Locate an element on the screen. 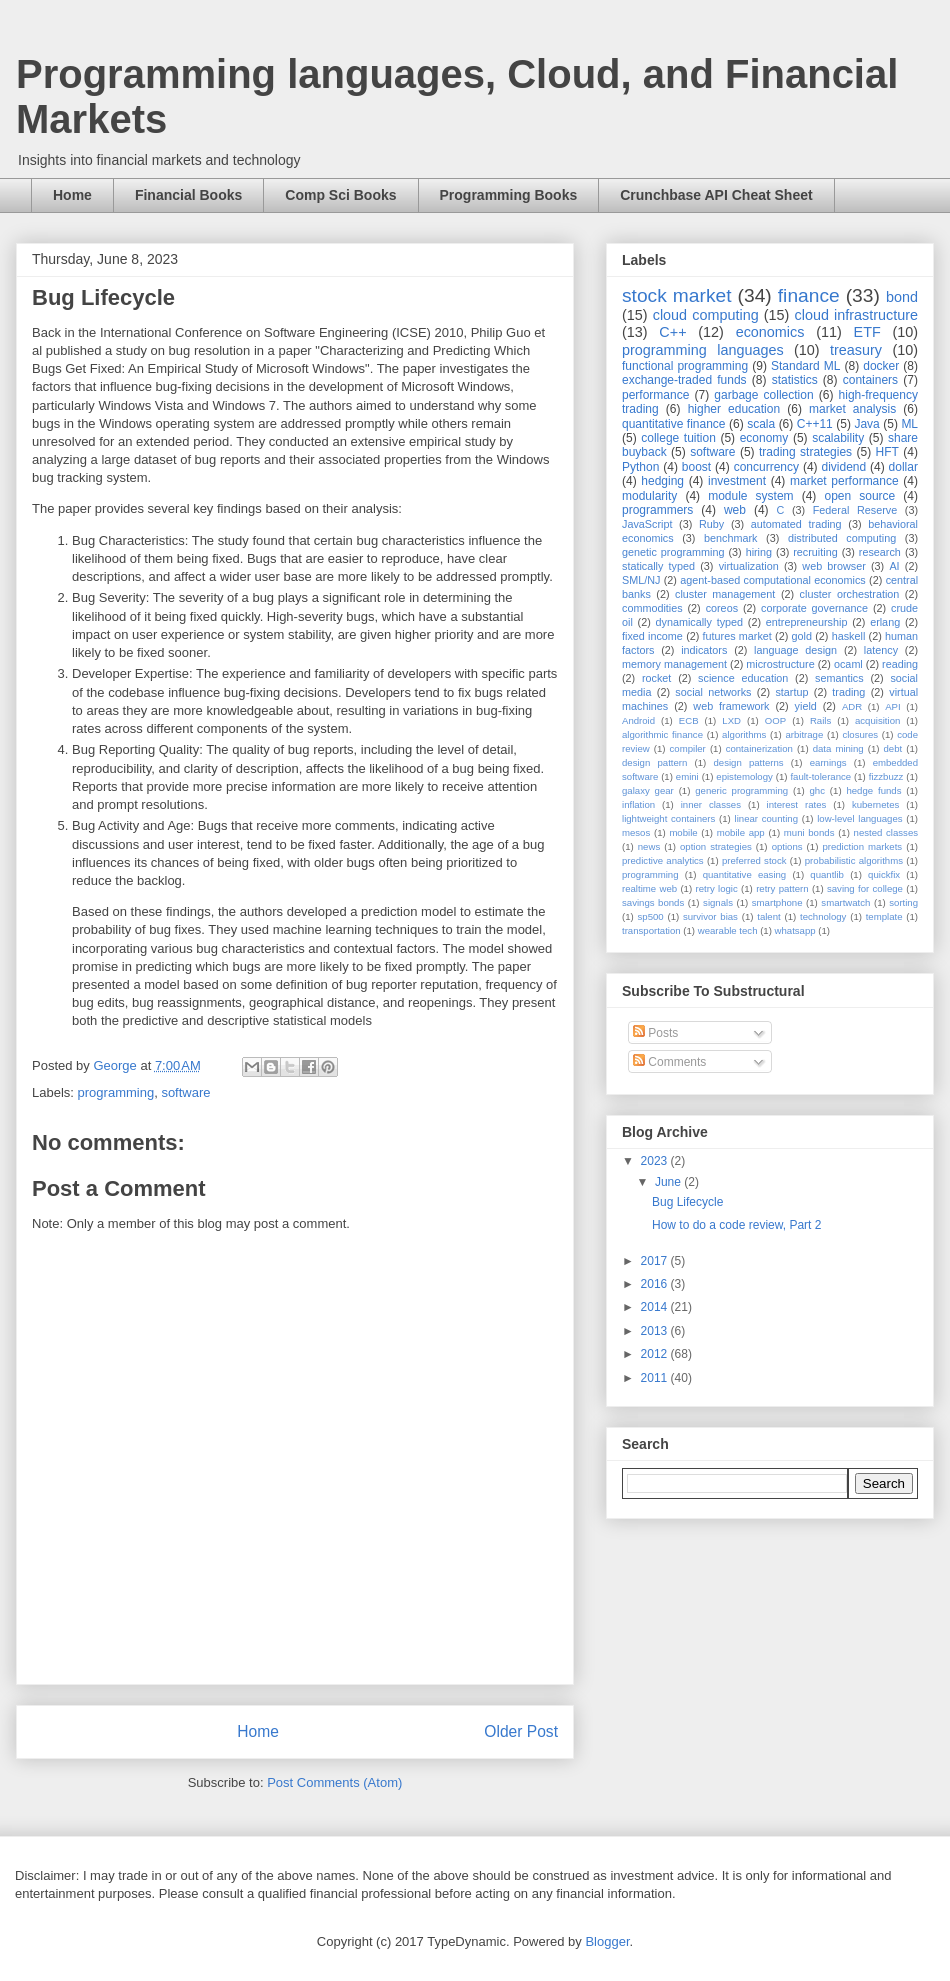  cloud computing is located at coordinates (706, 315).